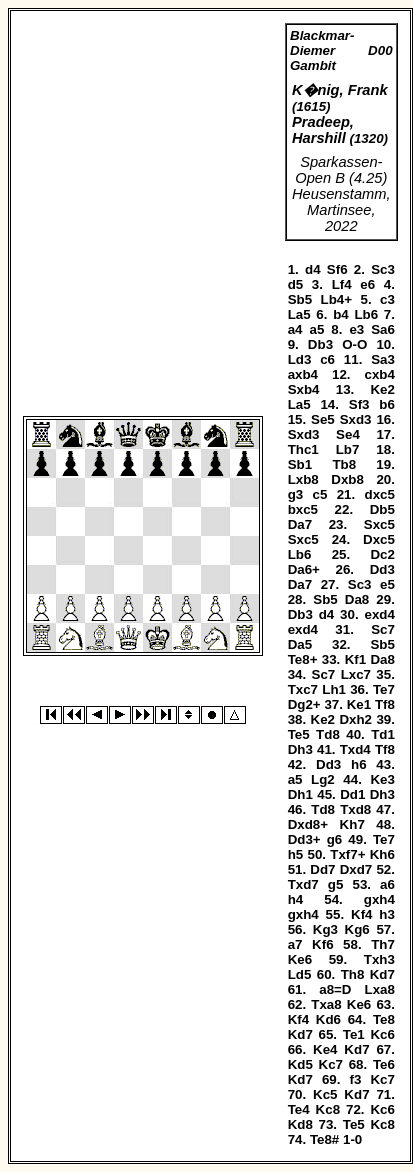 The height and width of the screenshot is (1172, 413). What do you see at coordinates (357, 929) in the screenshot?
I see `Kg6` at bounding box center [357, 929].